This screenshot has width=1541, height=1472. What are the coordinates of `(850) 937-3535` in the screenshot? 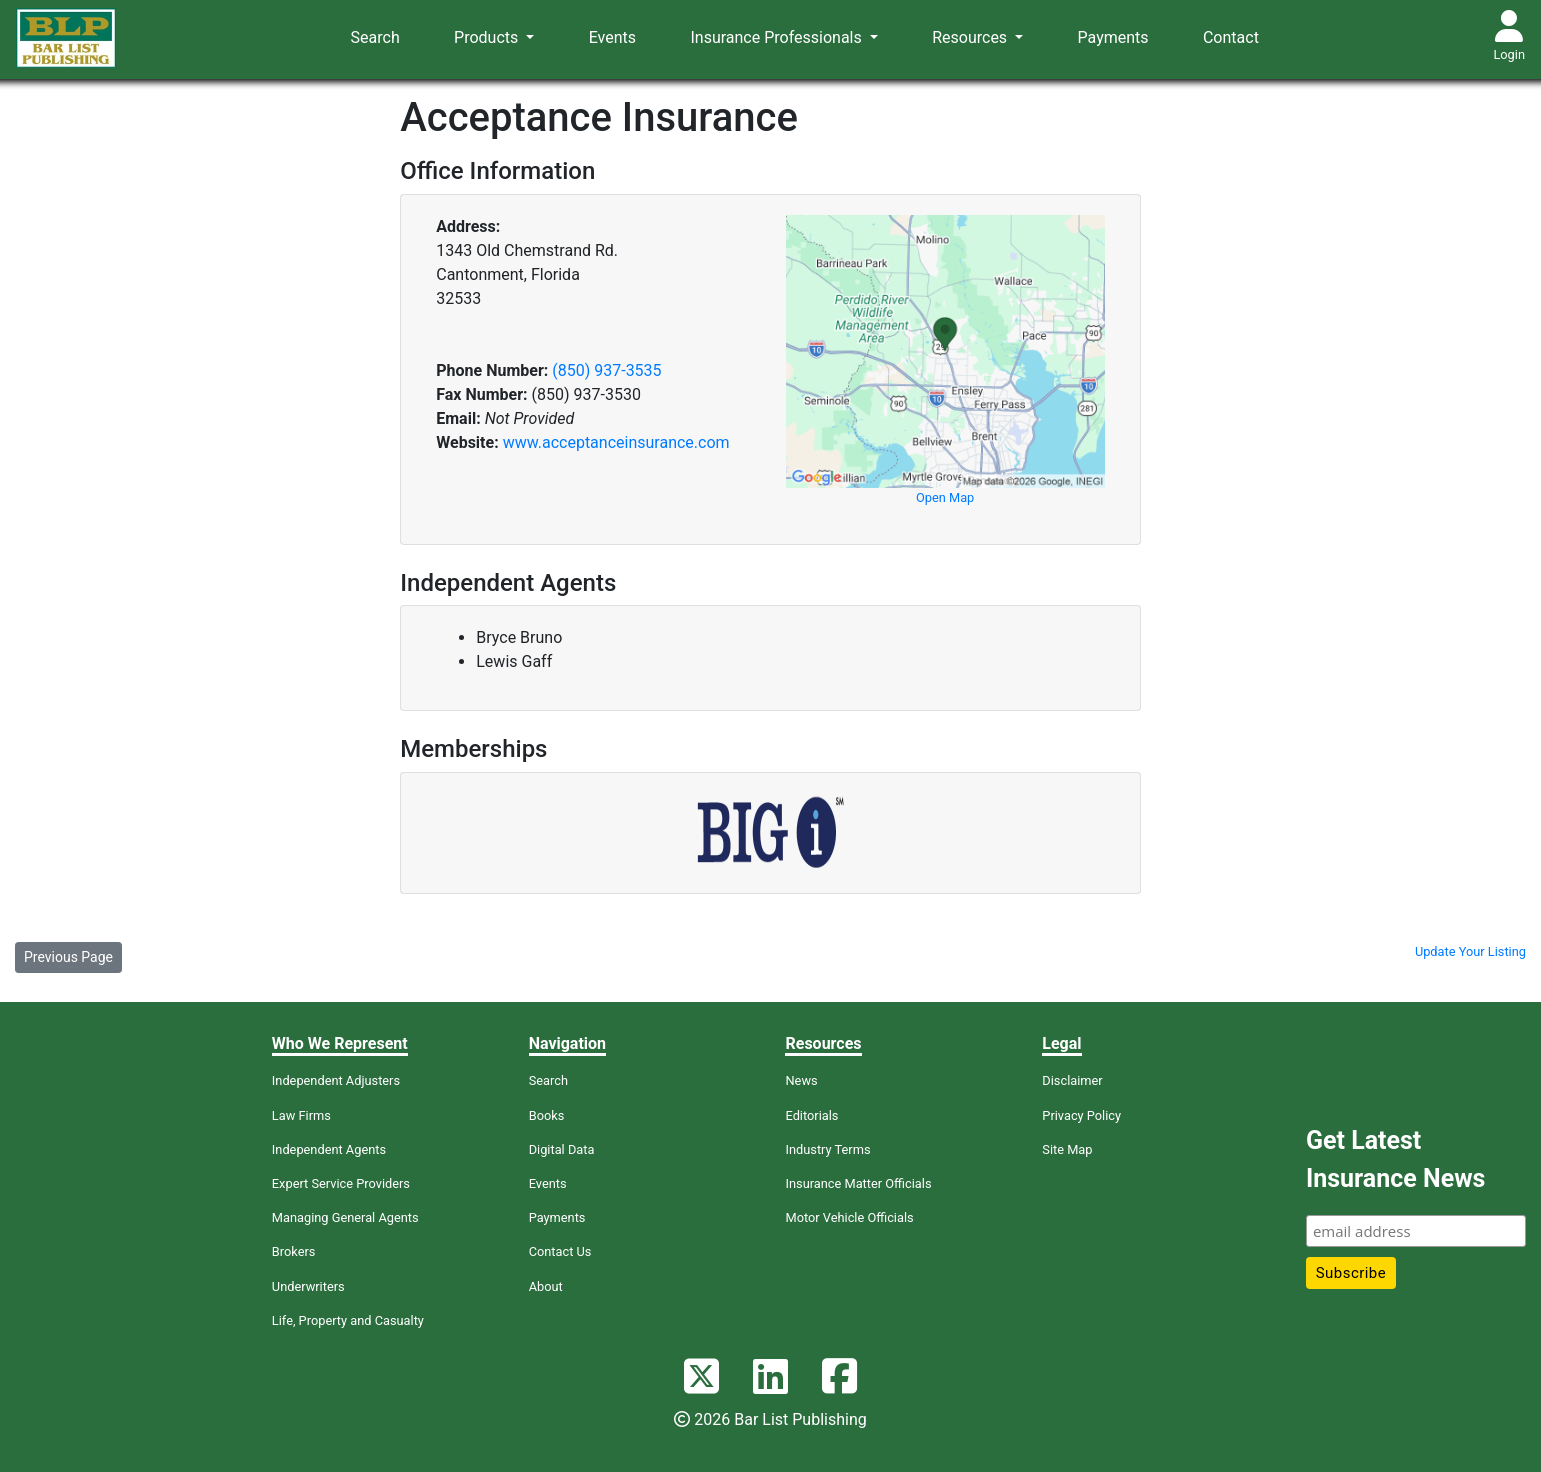 It's located at (606, 370).